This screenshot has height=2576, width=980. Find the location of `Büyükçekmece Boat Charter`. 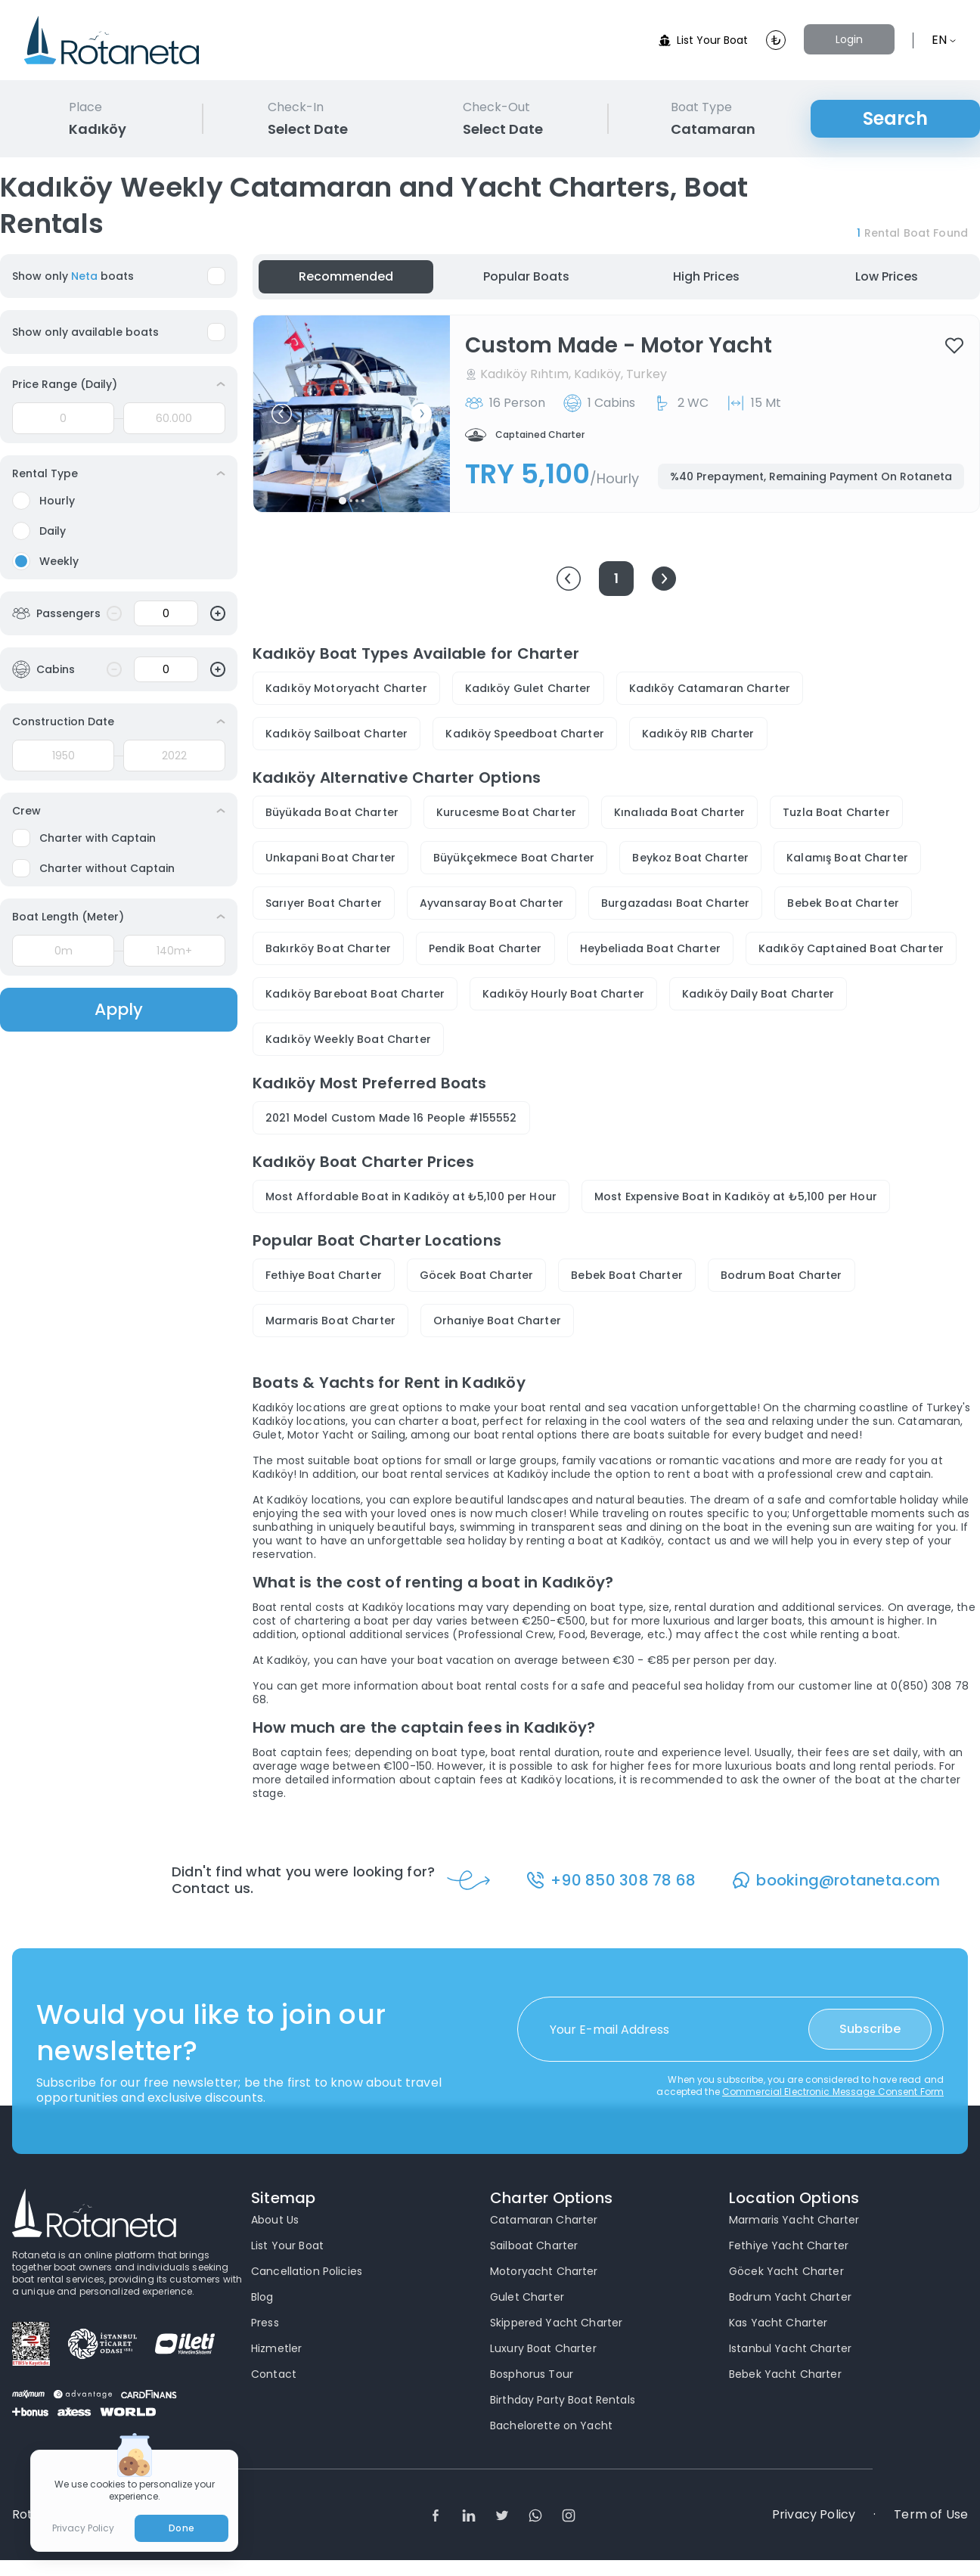

Büyükçekmece Boat Charter is located at coordinates (514, 857).